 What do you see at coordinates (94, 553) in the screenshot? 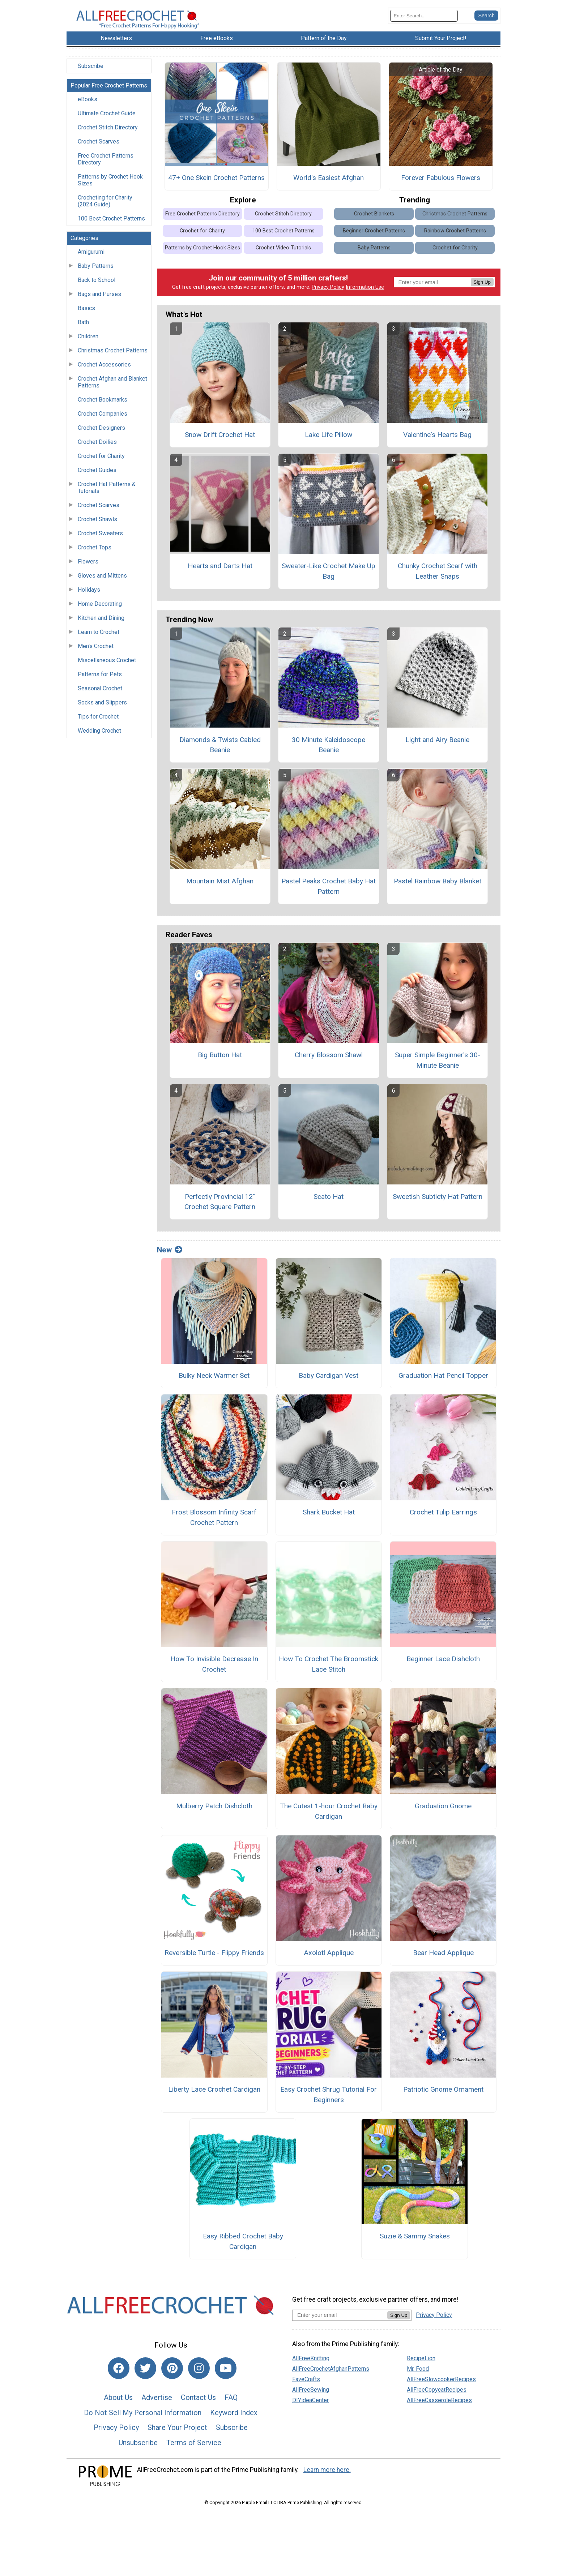
I see `Crochet Tops` at bounding box center [94, 553].